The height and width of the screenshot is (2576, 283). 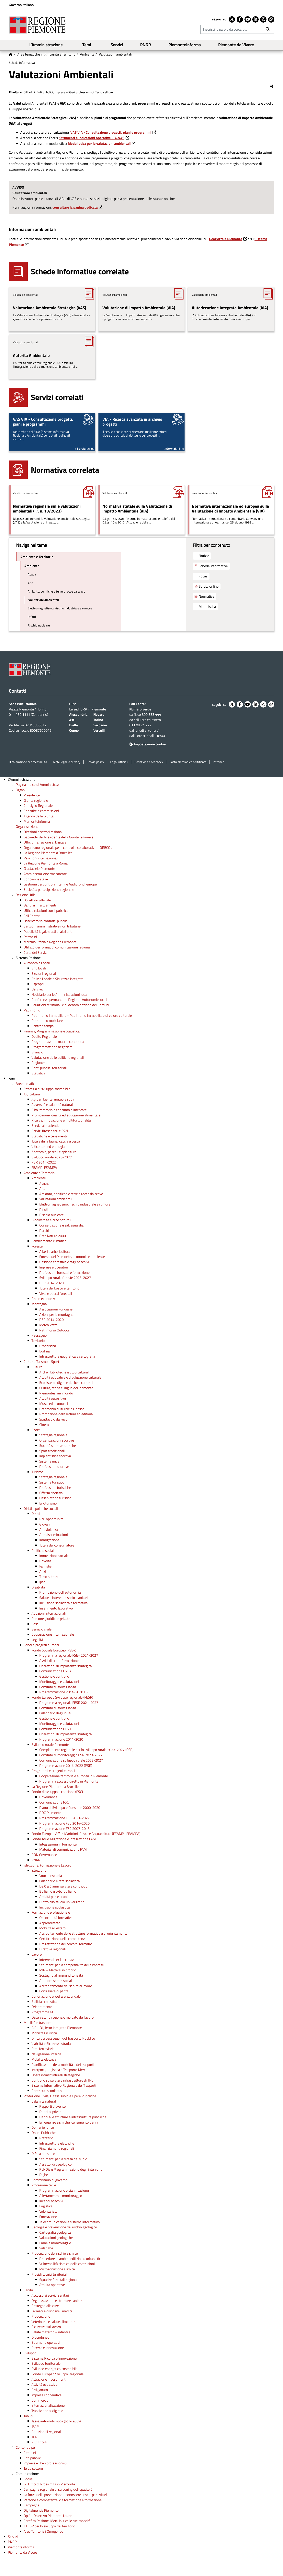 I want to click on Salute e interventi socio-sanitari, so click(x=63, y=1606).